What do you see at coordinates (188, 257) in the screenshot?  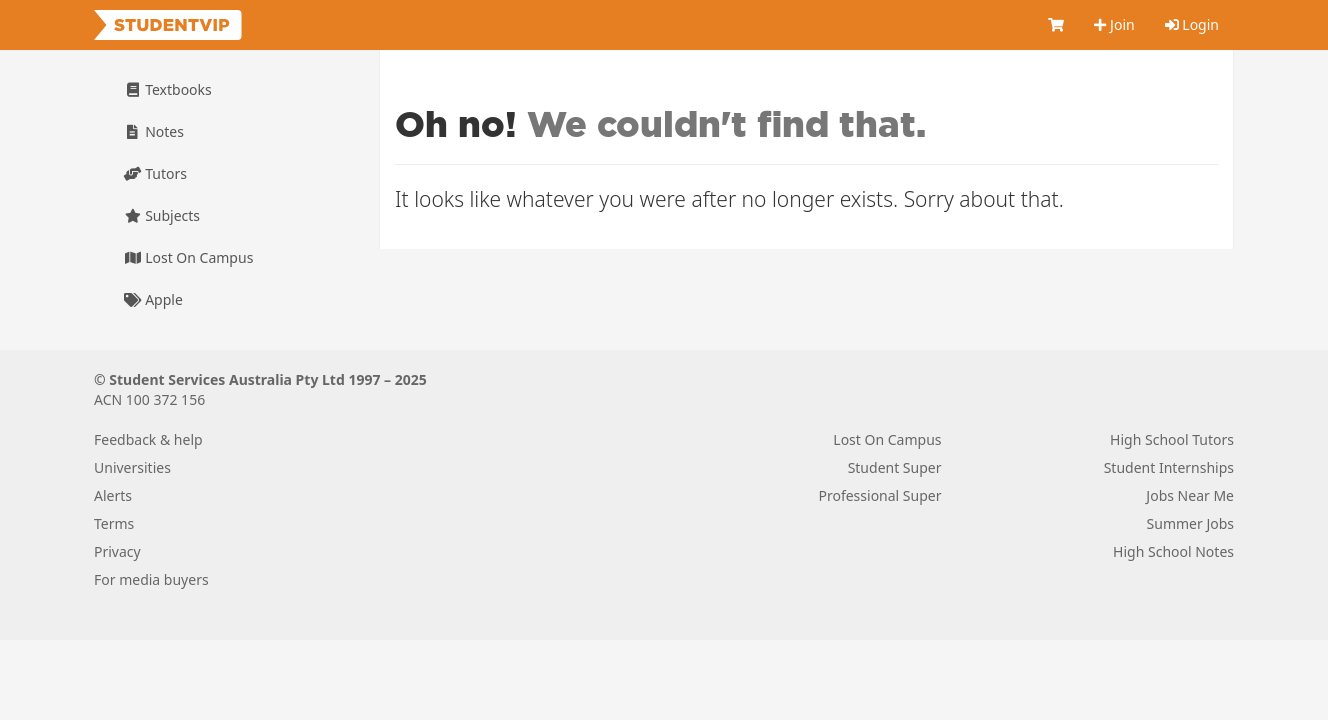 I see `Lost On Campus` at bounding box center [188, 257].